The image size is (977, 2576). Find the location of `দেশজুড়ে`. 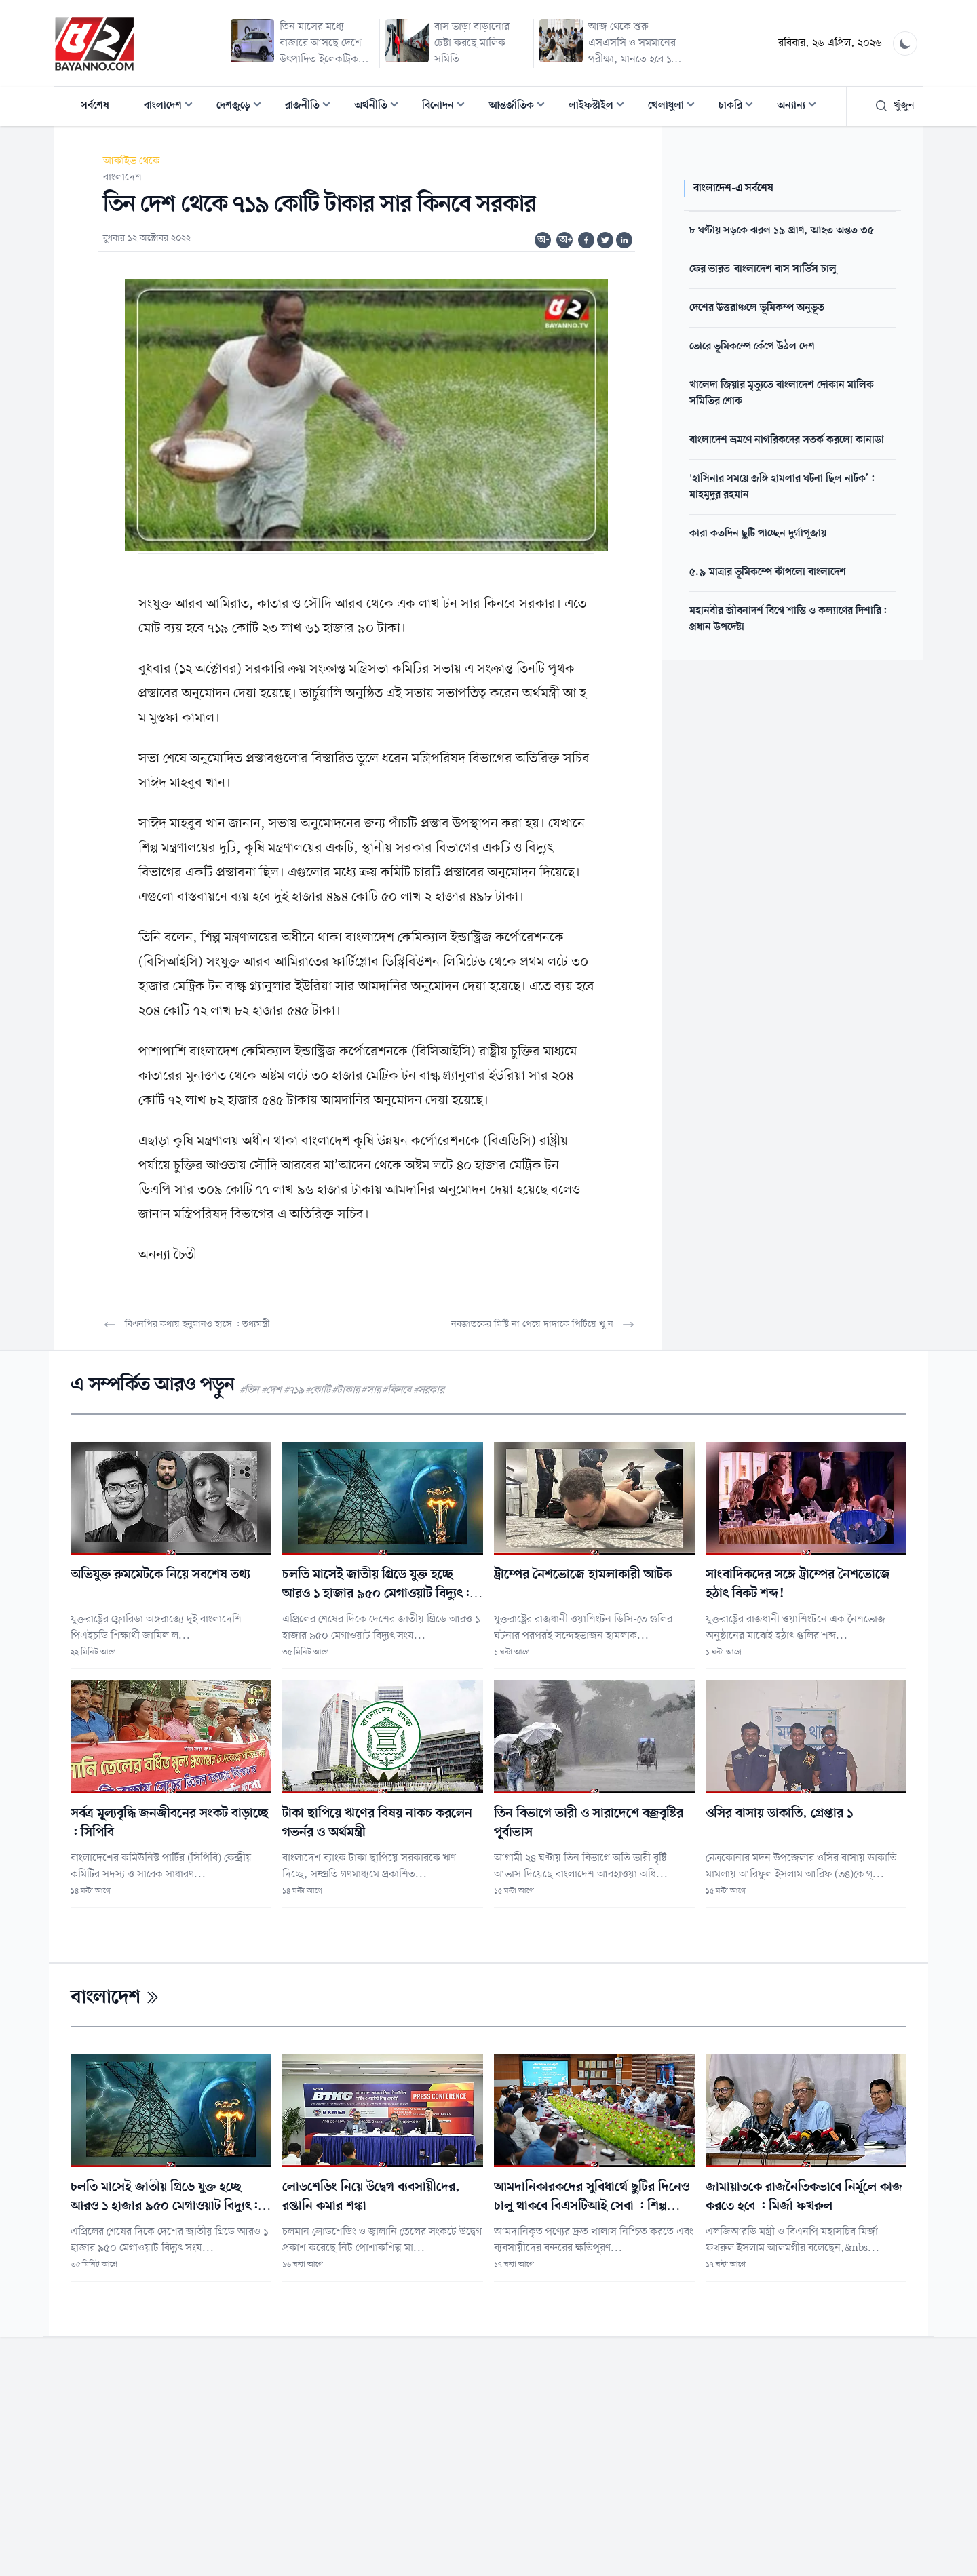

দেশজুড়ে is located at coordinates (242, 106).